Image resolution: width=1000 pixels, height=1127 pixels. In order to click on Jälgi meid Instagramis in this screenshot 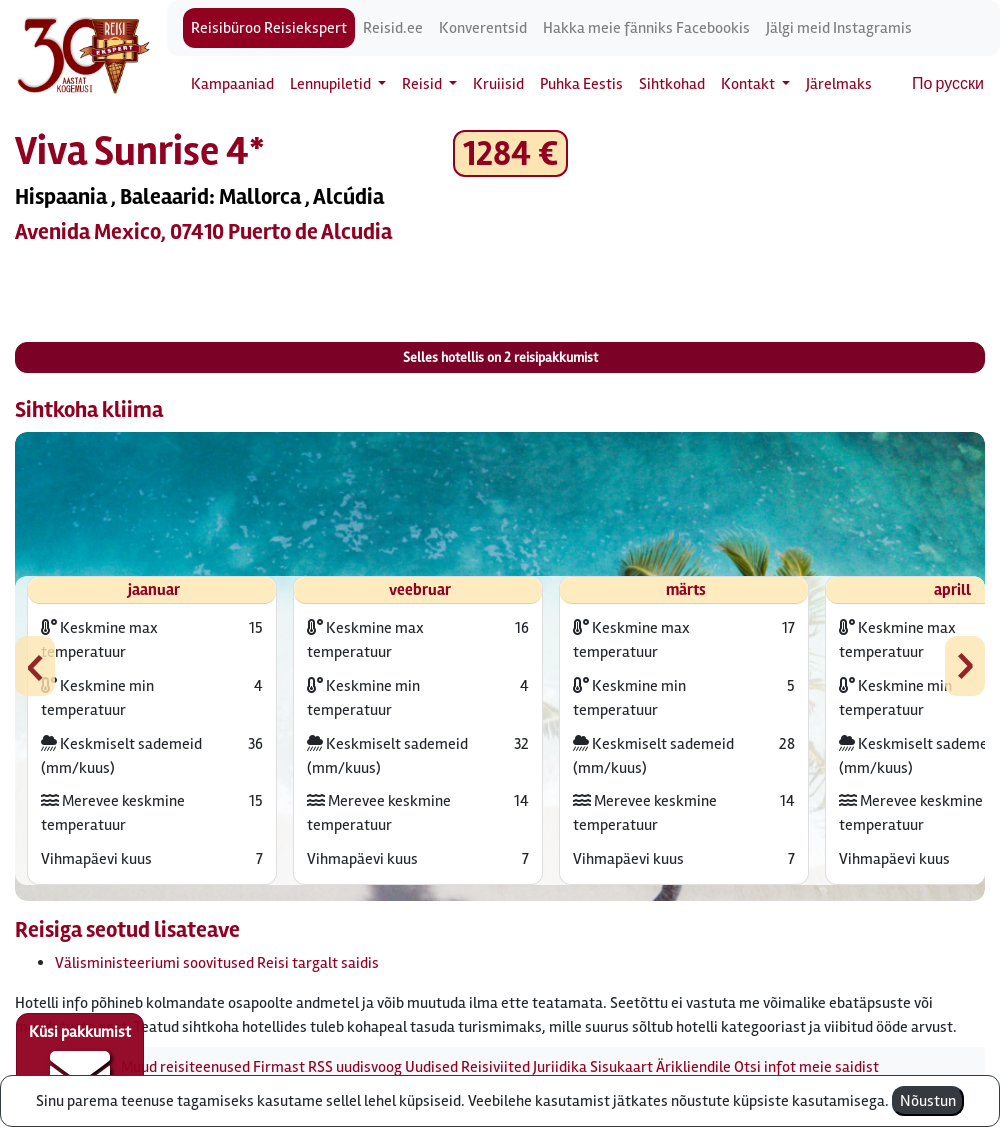, I will do `click(839, 28)`.